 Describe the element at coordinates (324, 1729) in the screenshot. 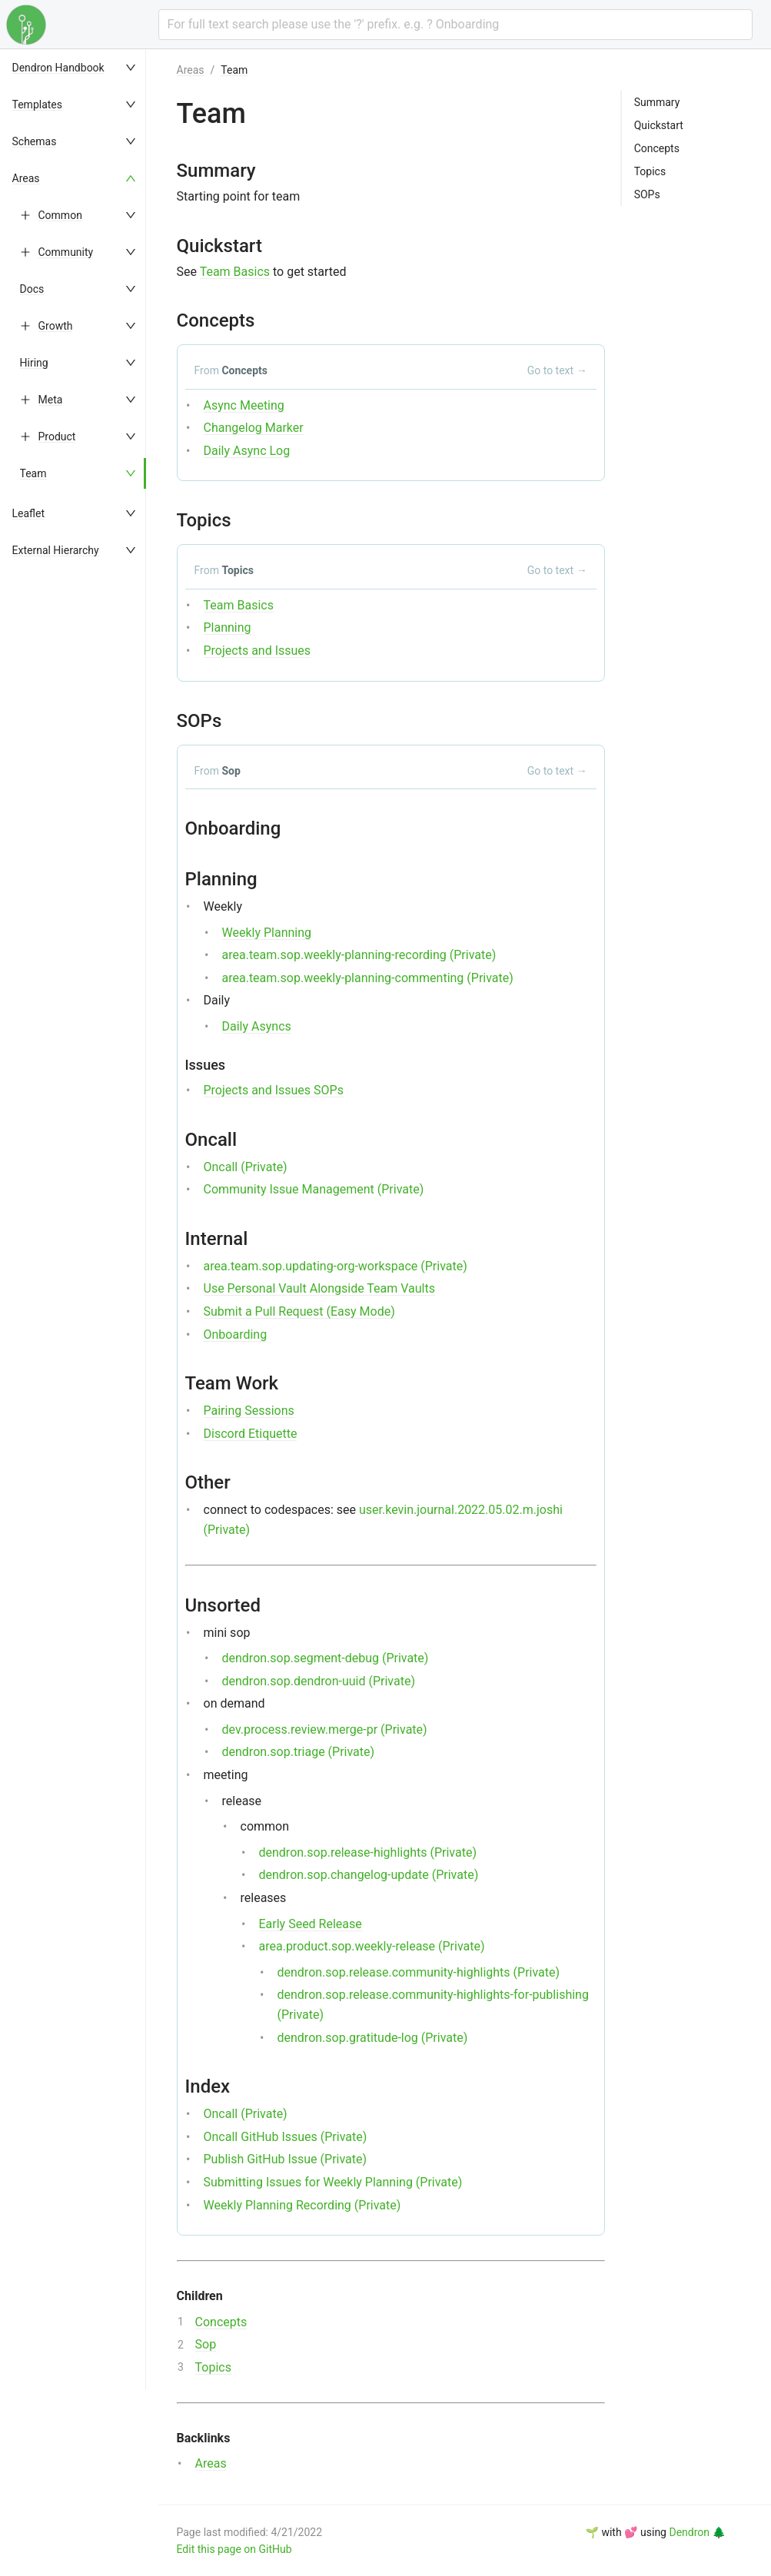

I see `dev.process.review.merge-pr (Private)` at that location.